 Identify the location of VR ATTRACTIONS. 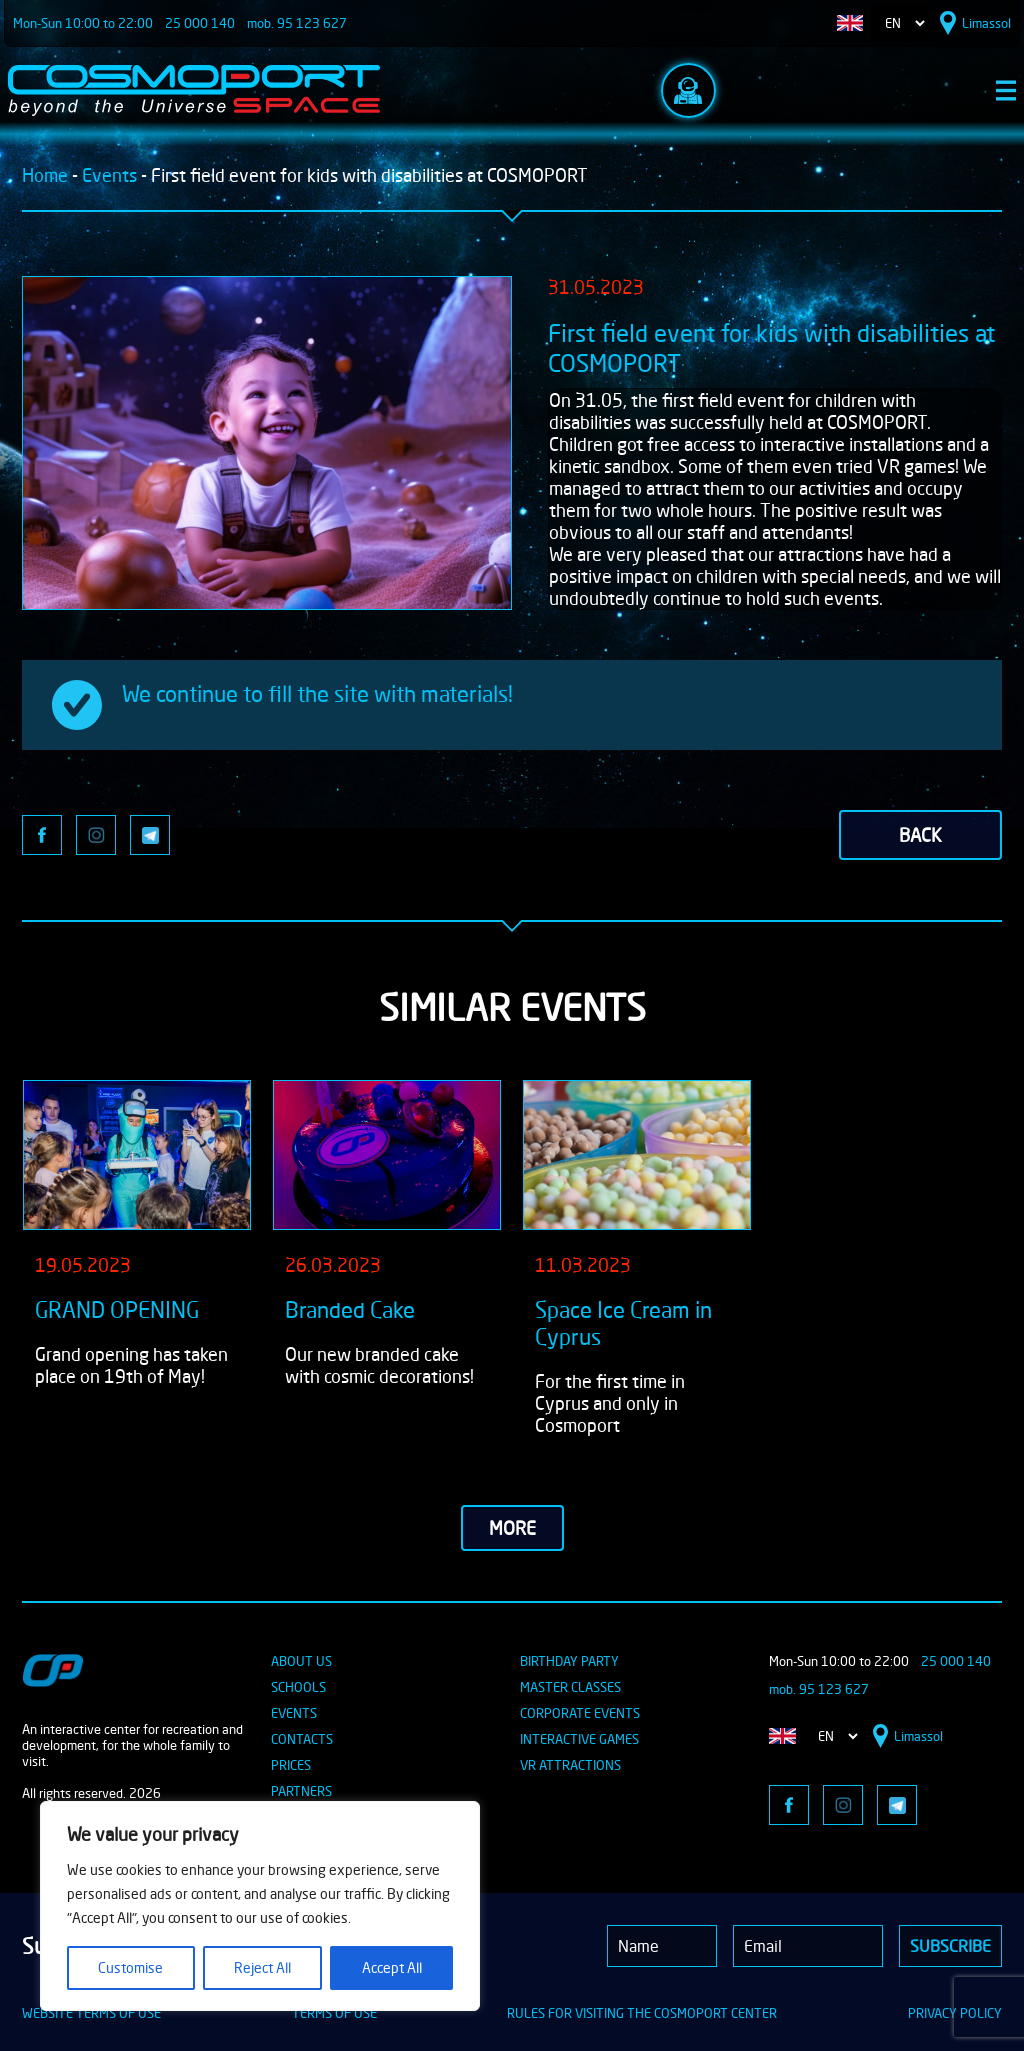
(570, 1765).